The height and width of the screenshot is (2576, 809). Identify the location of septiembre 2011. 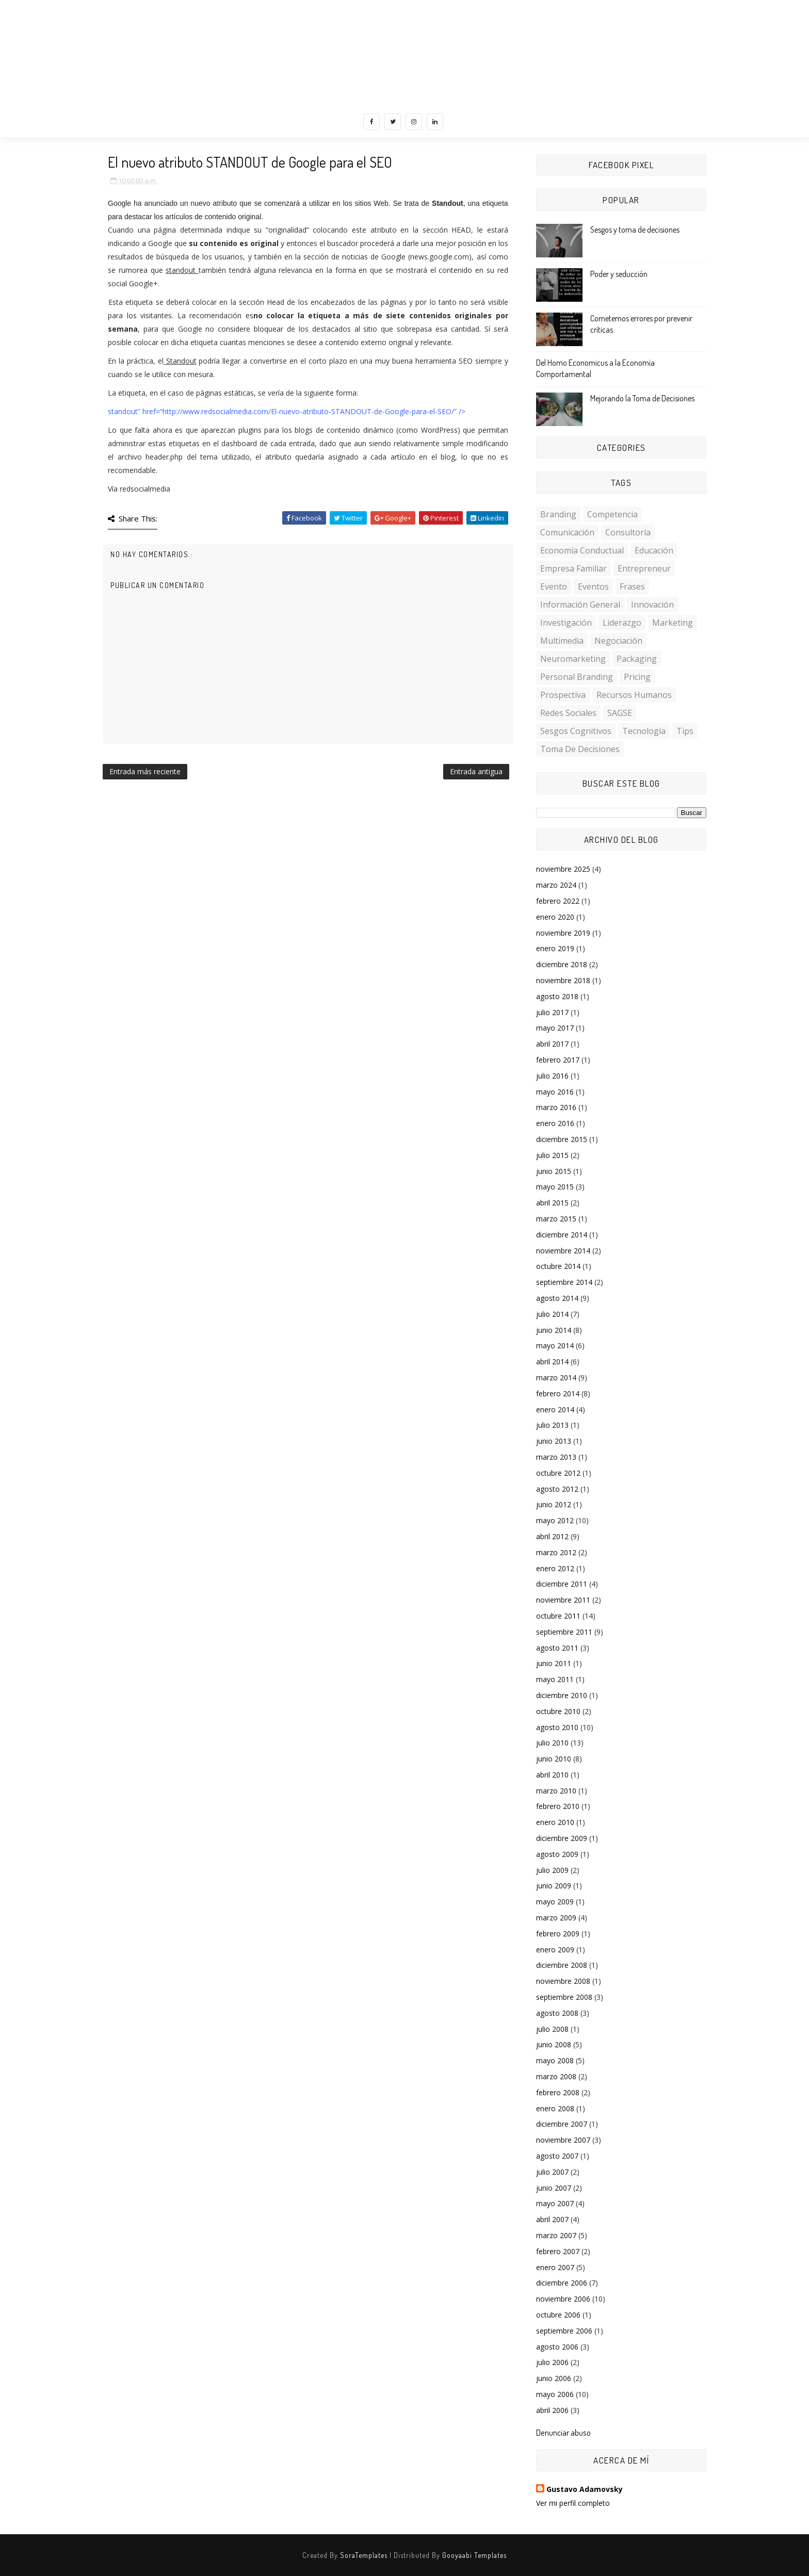
(564, 1632).